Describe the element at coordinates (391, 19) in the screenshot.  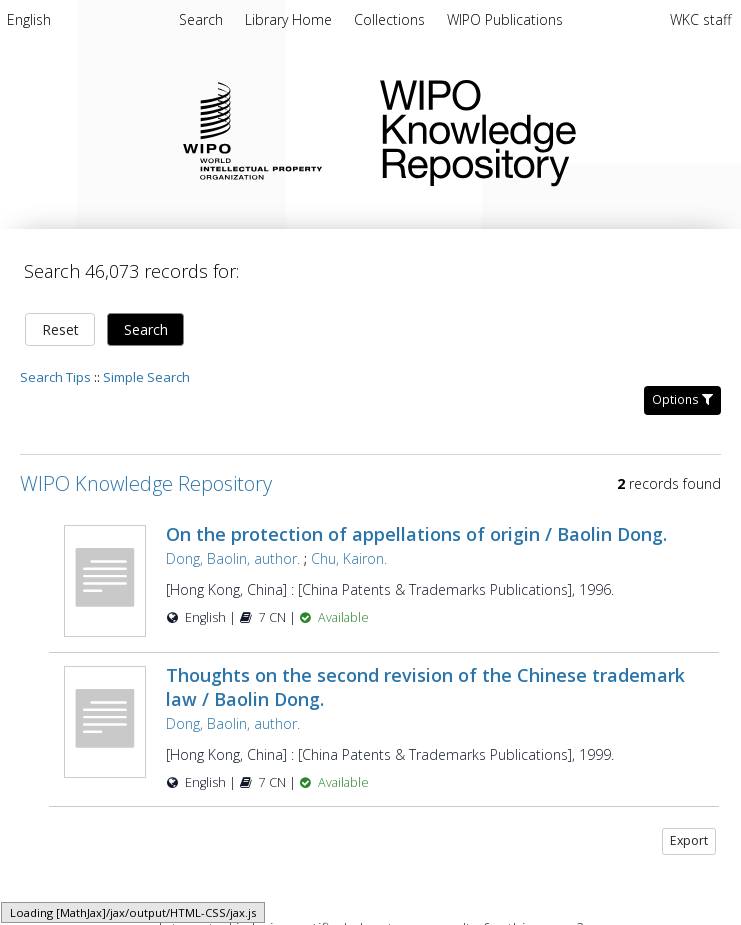
I see `Collections` at that location.